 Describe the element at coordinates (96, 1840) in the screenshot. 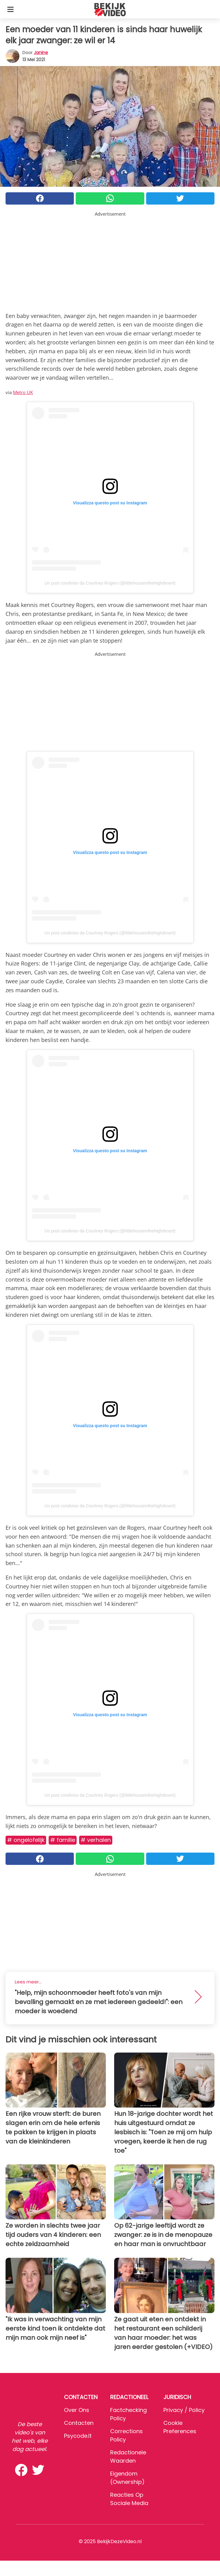

I see `# Verhalen` at that location.